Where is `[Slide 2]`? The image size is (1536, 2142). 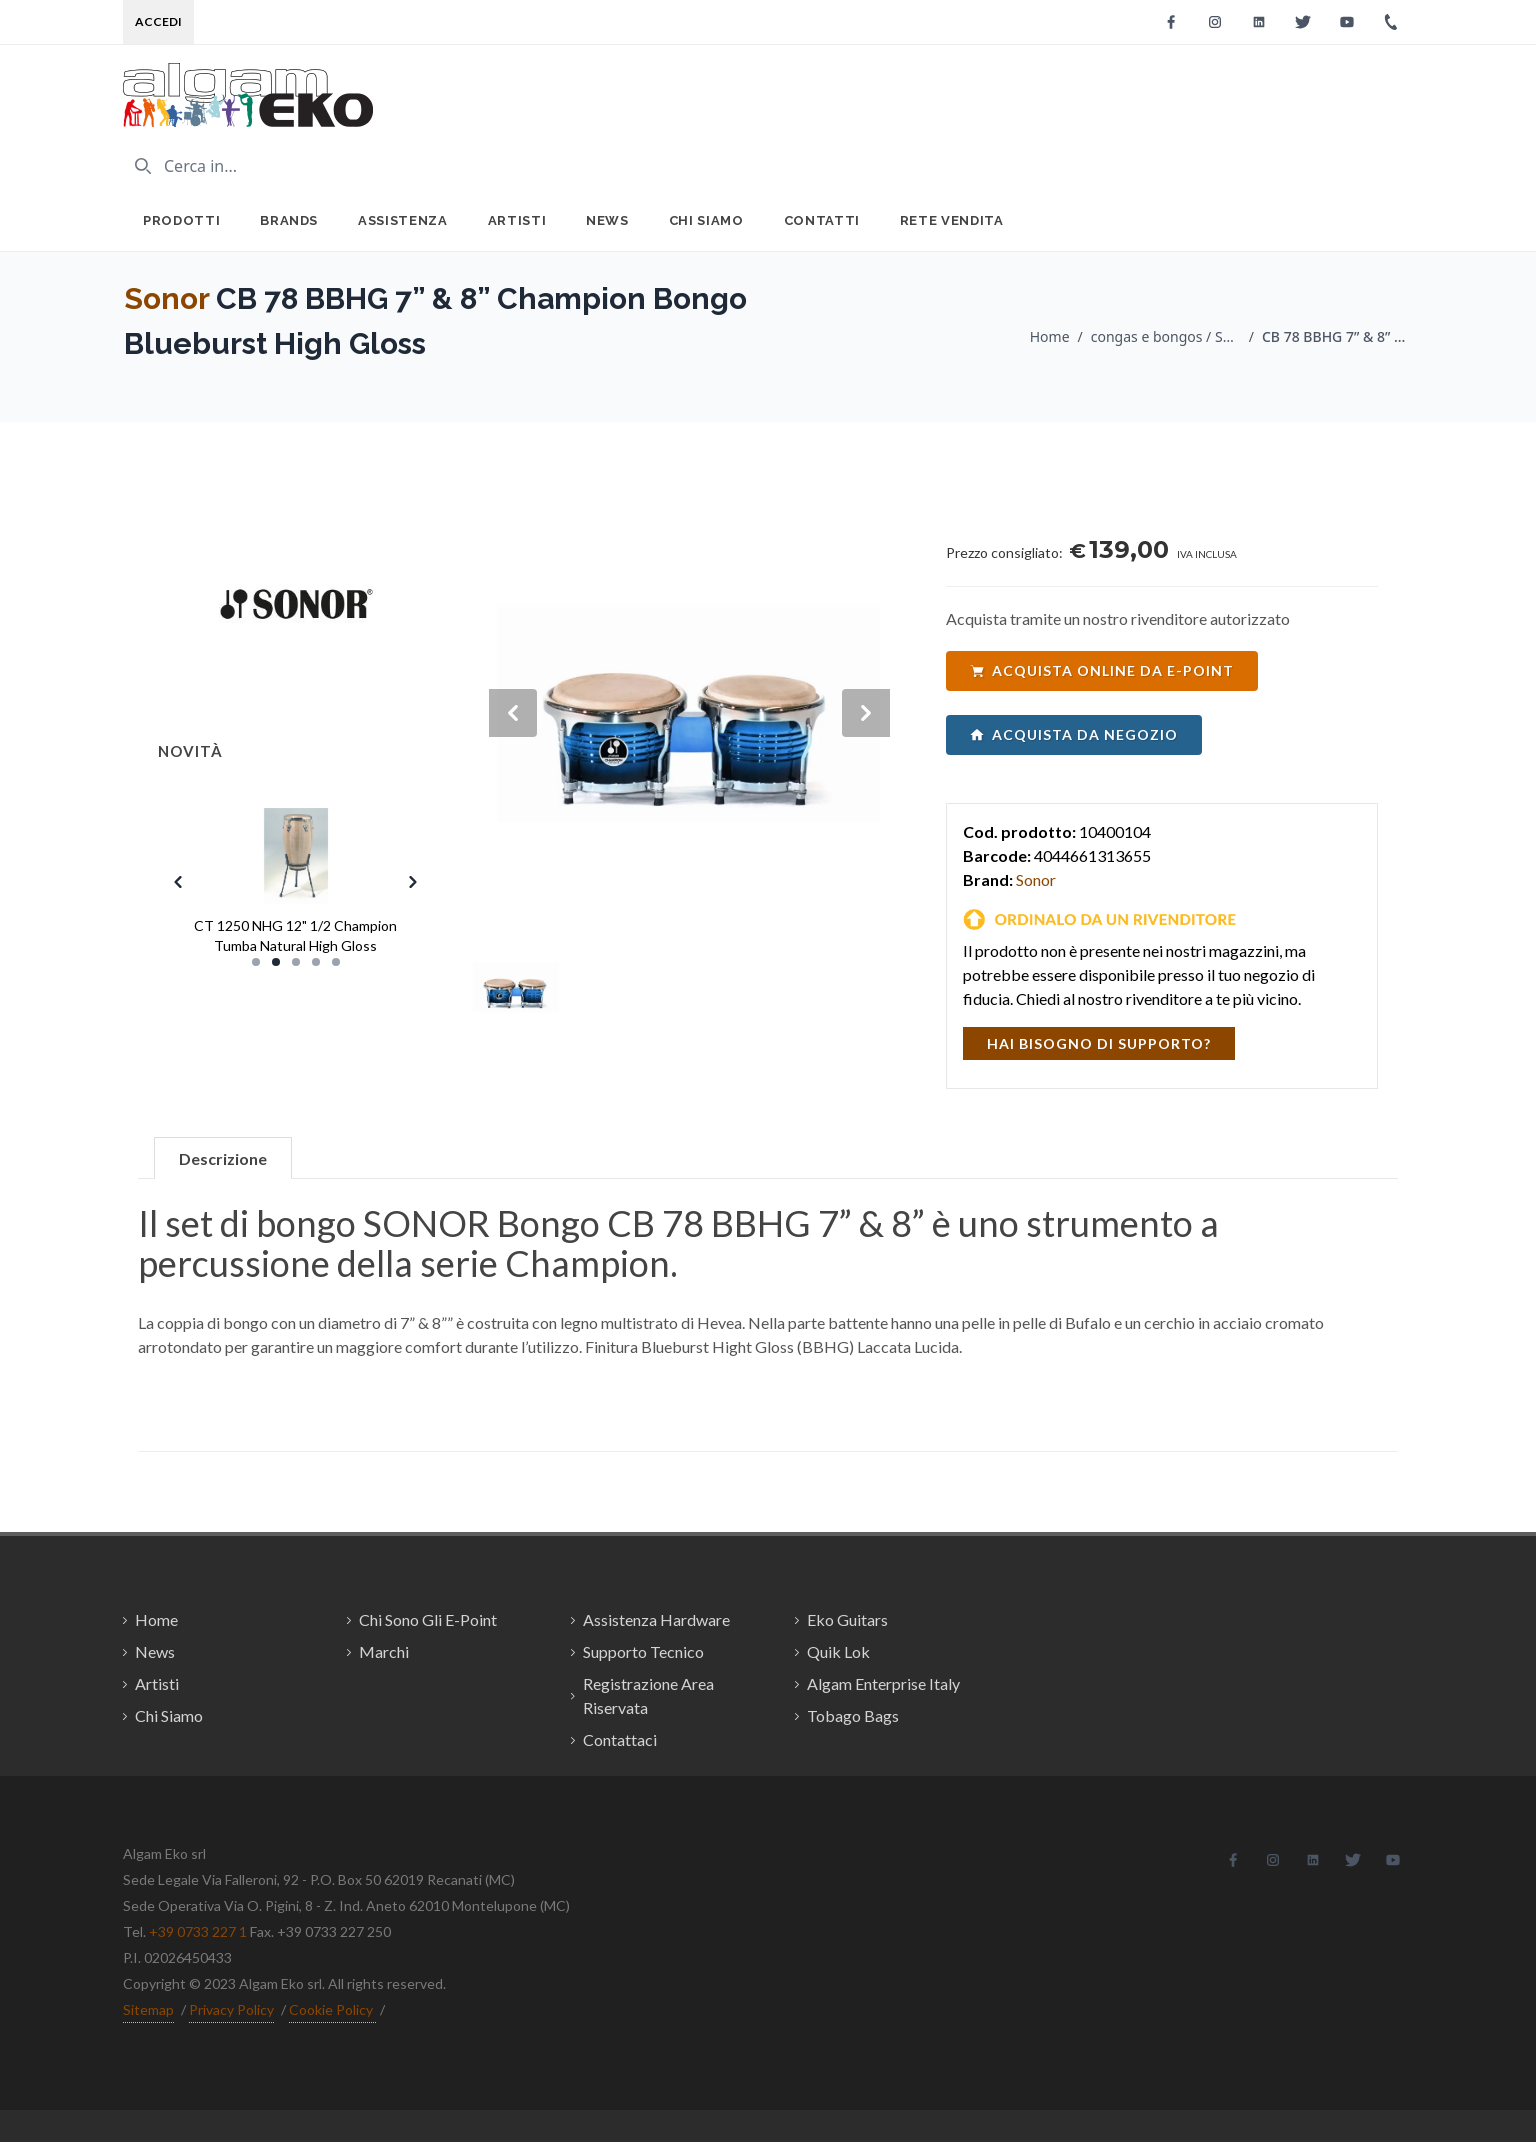
[Slide 2] is located at coordinates (276, 962).